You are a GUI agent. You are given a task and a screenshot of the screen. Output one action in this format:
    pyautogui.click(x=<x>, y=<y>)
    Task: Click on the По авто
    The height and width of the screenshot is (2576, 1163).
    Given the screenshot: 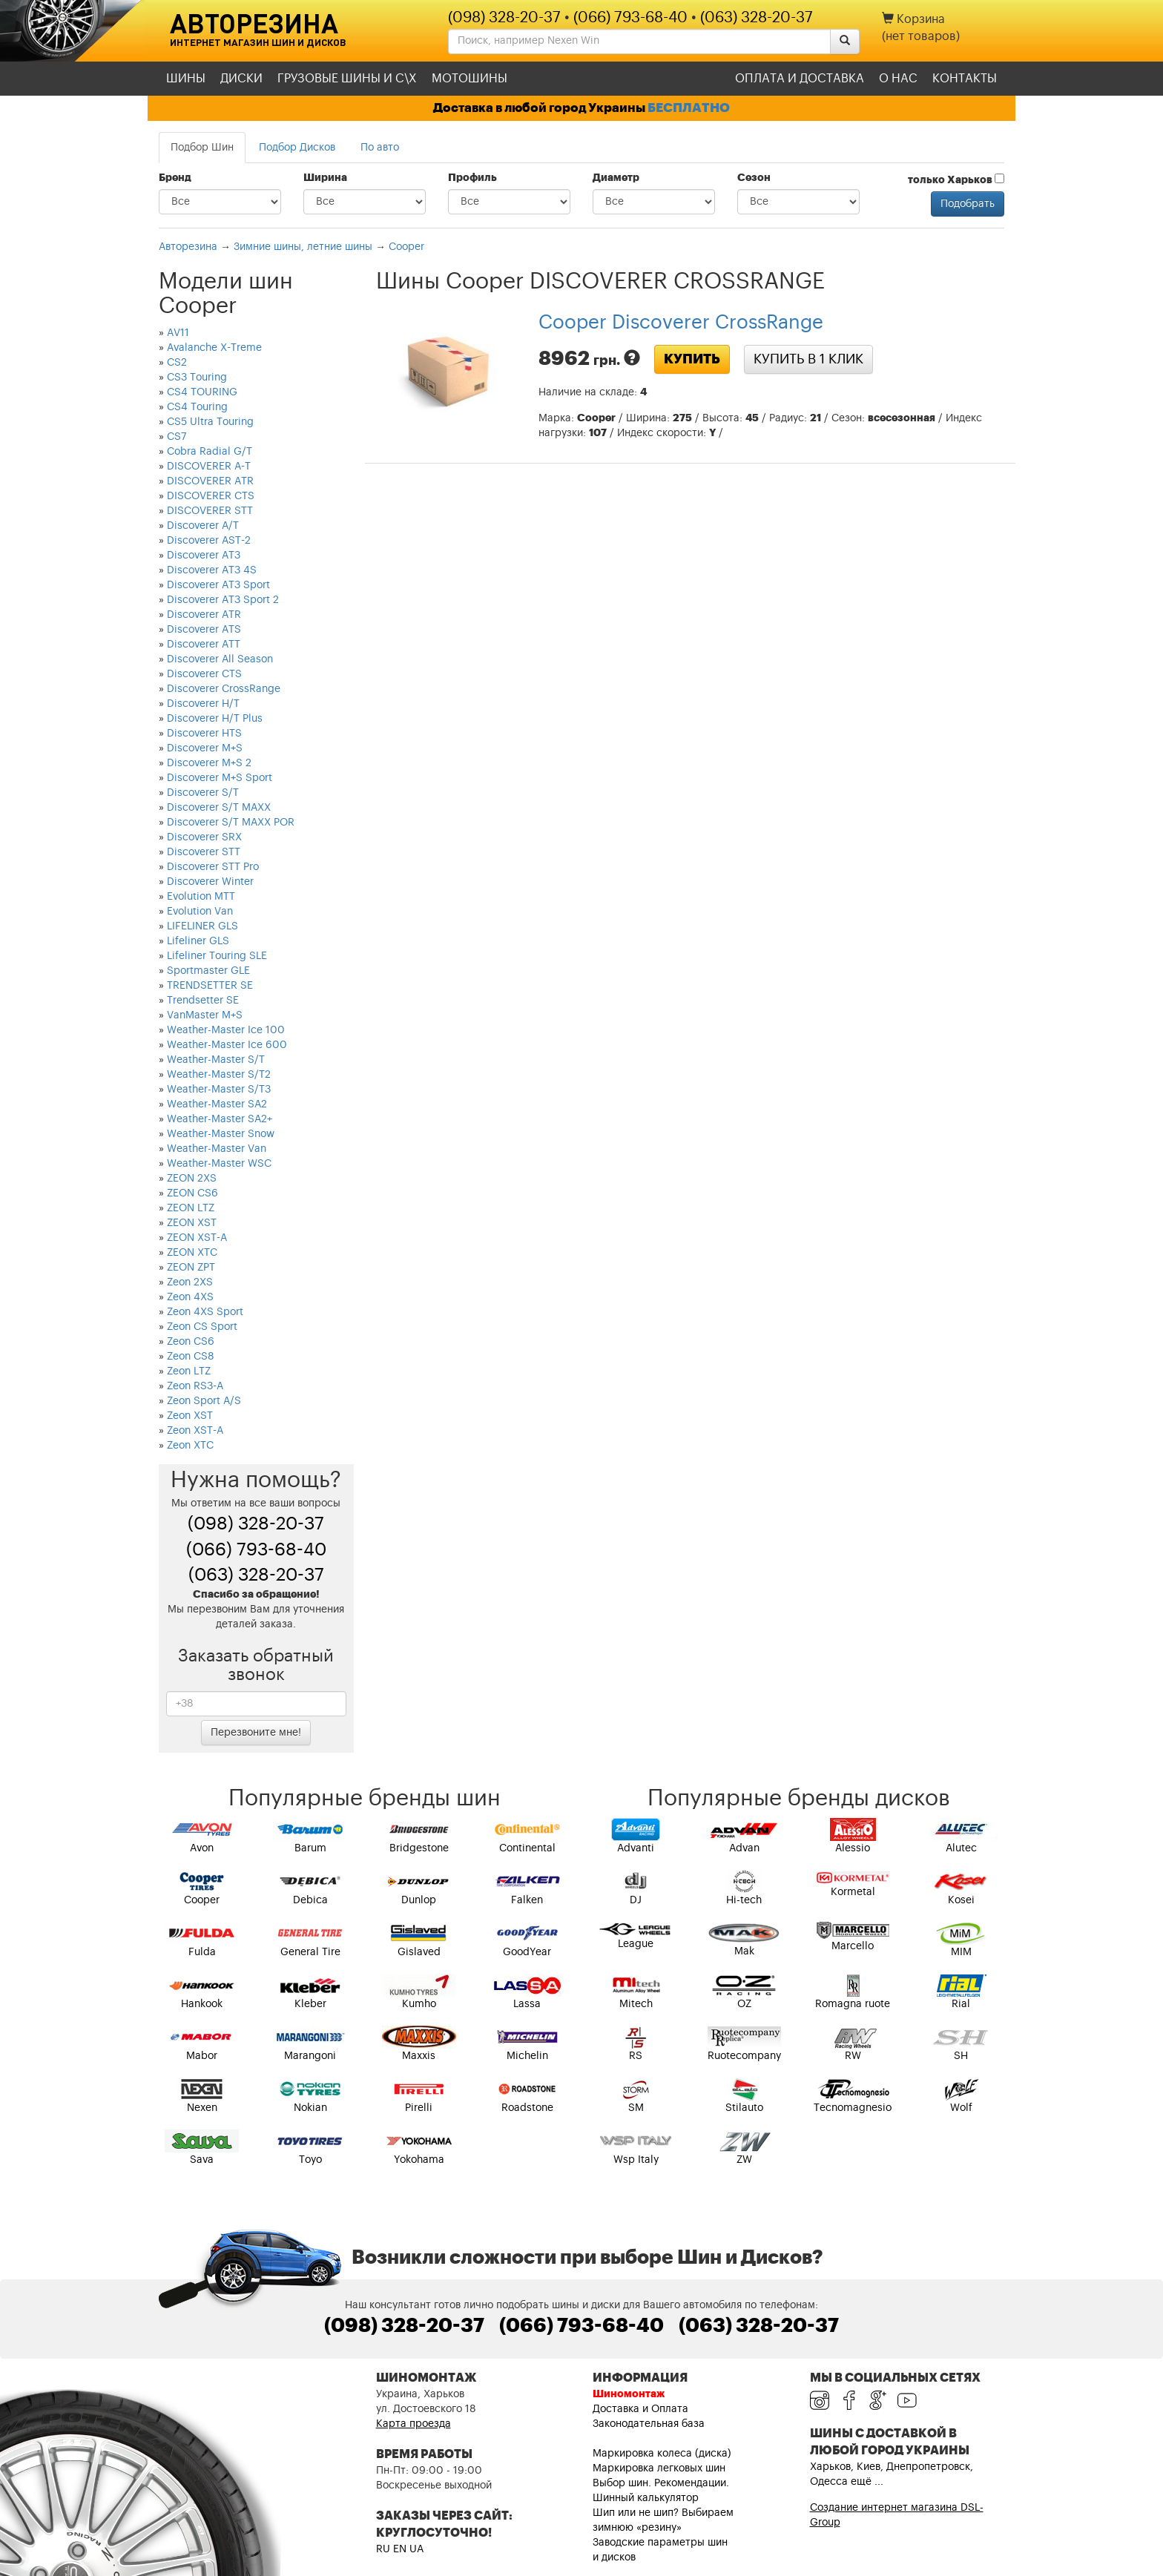 What is the action you would take?
    pyautogui.click(x=379, y=147)
    